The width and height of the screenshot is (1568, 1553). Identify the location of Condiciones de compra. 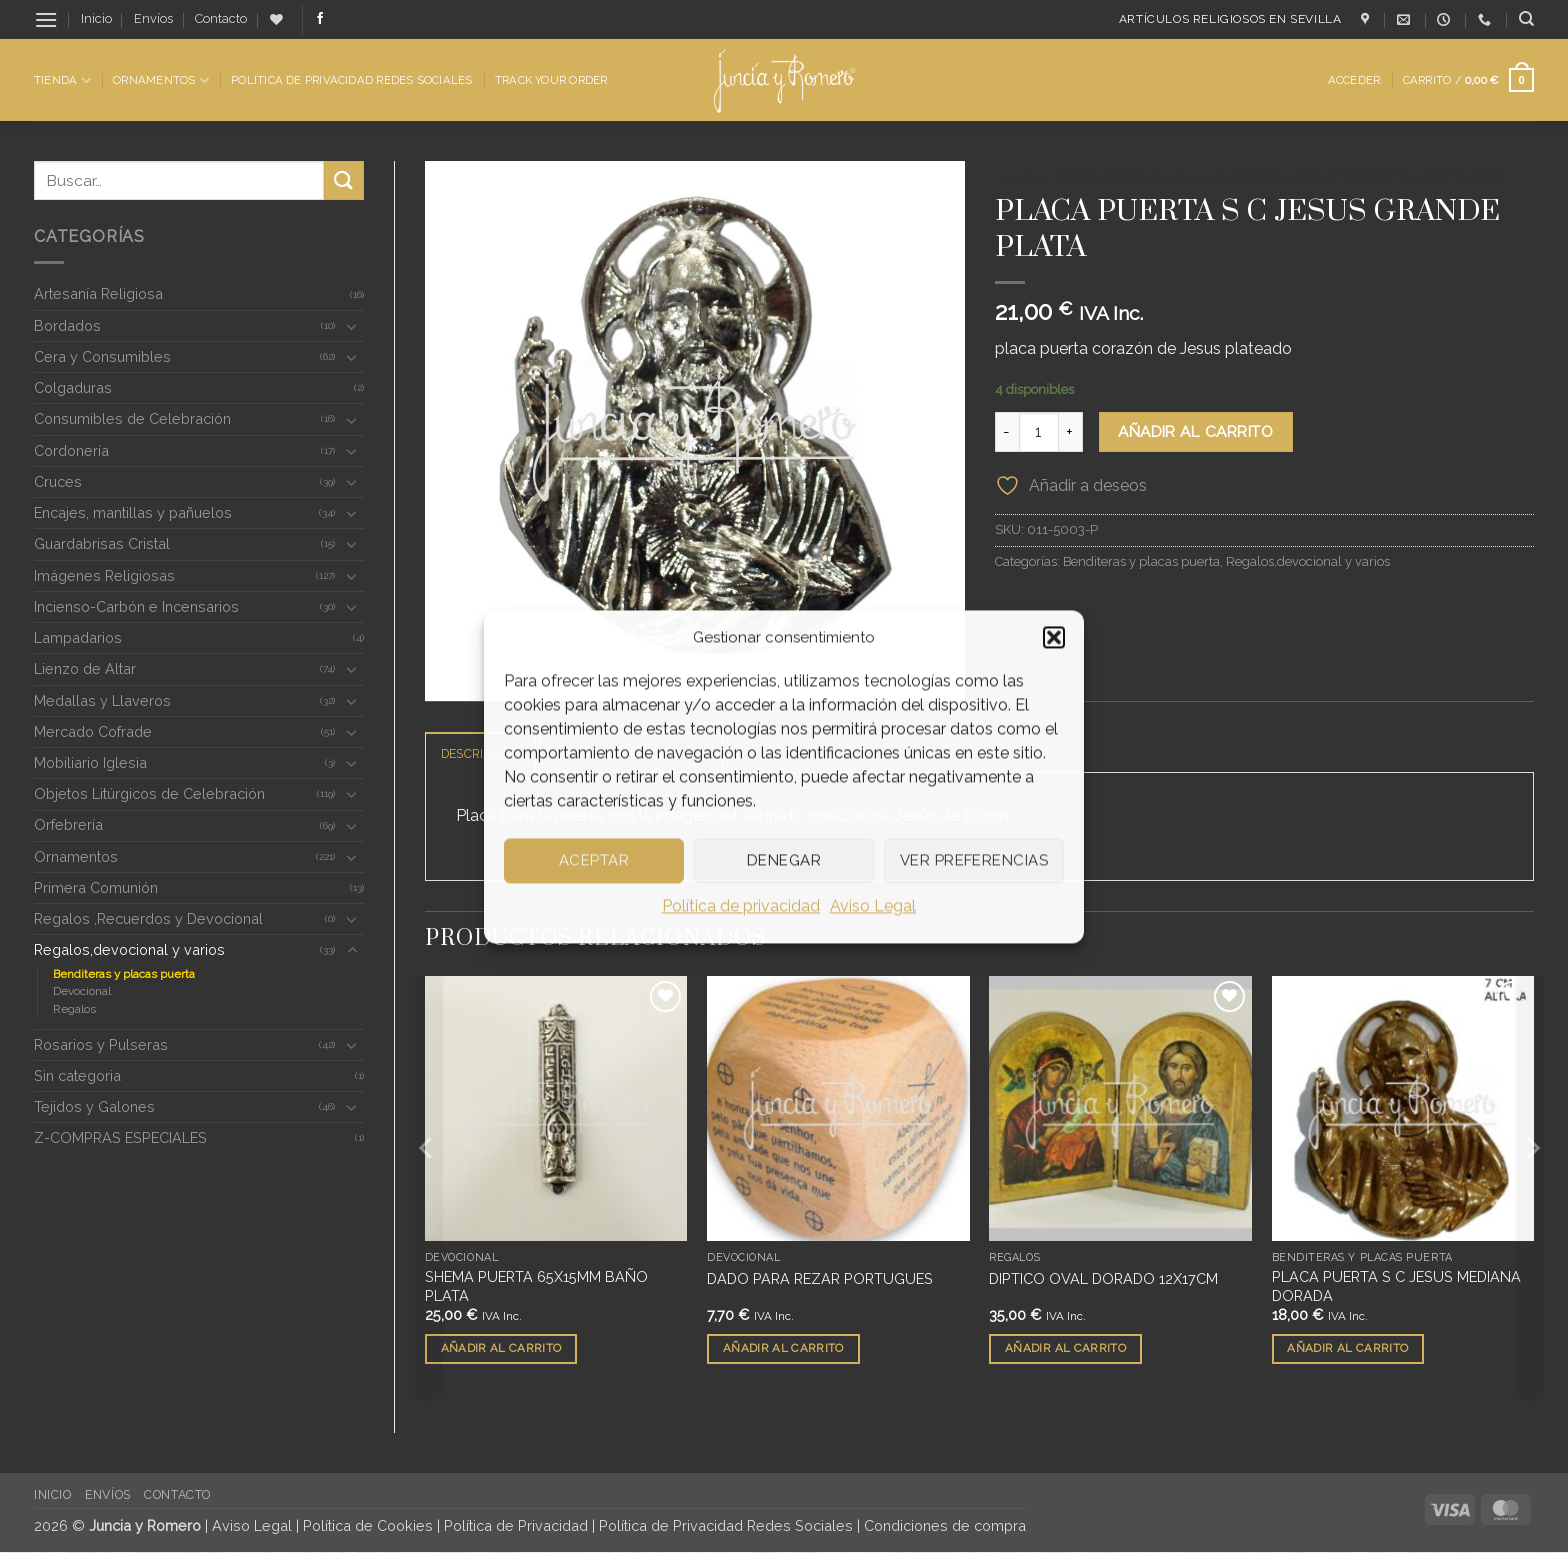
(945, 1526).